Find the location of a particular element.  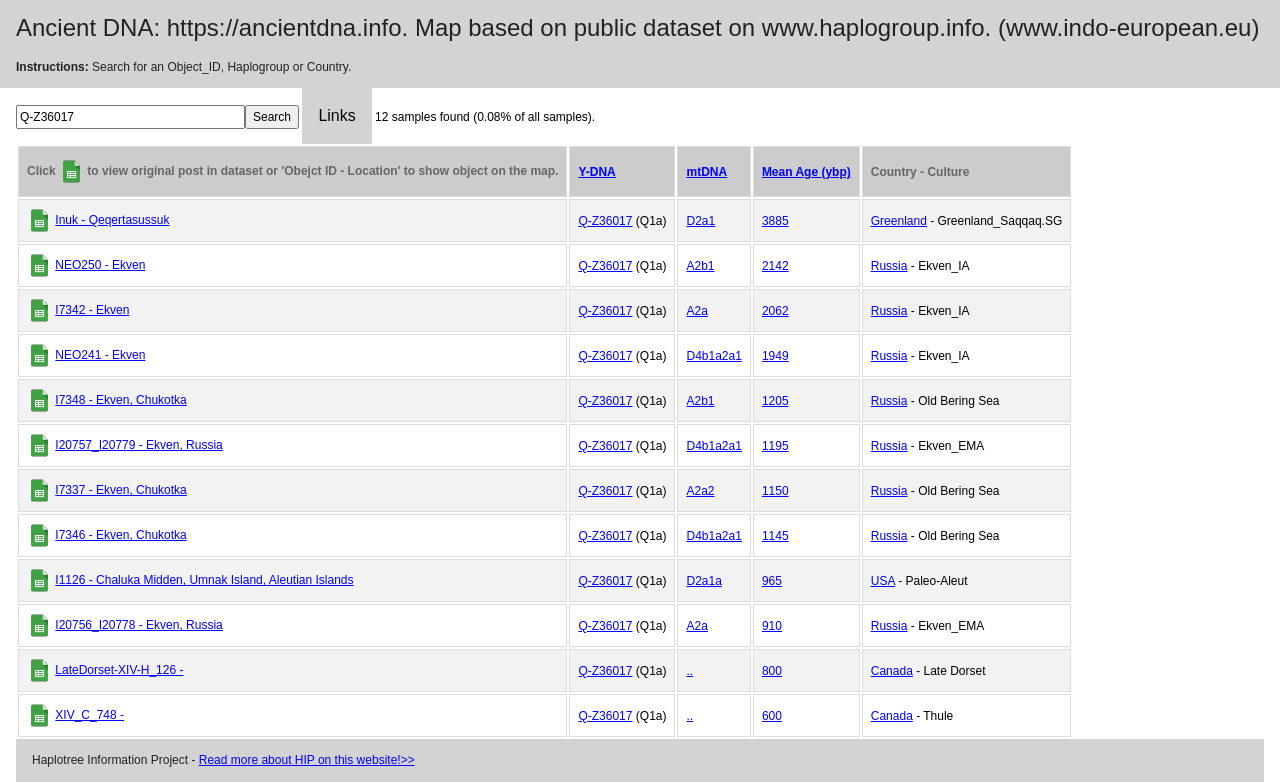

910 is located at coordinates (772, 626).